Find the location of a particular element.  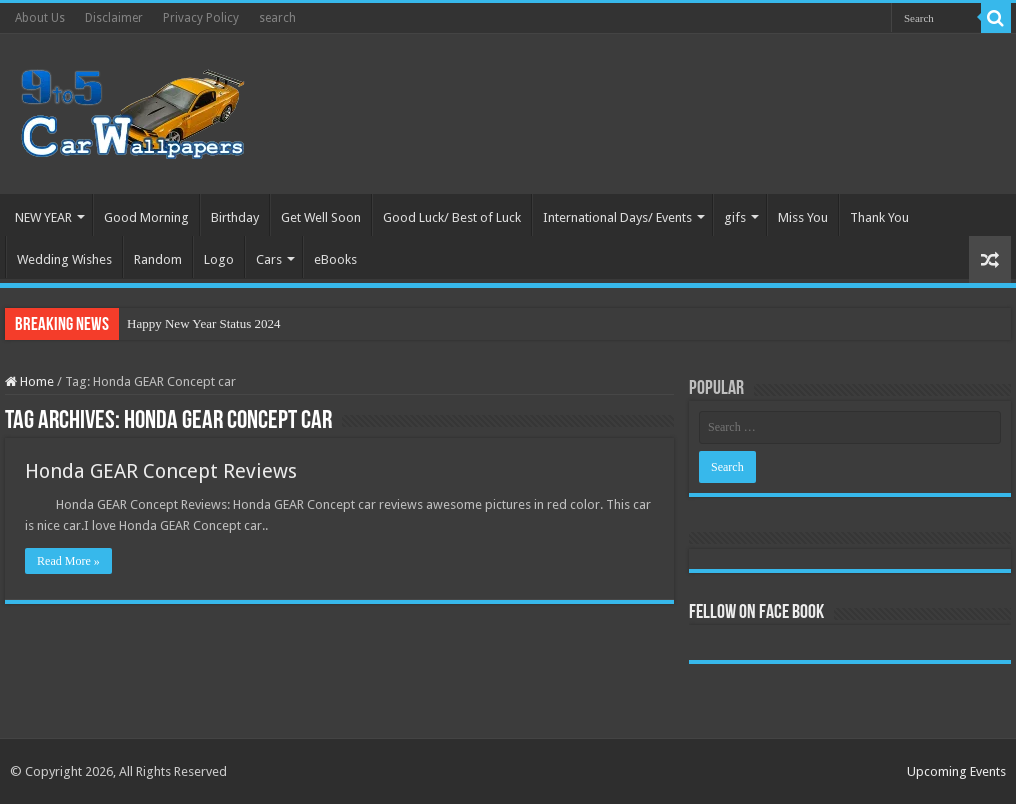

Disclaimer is located at coordinates (114, 18).